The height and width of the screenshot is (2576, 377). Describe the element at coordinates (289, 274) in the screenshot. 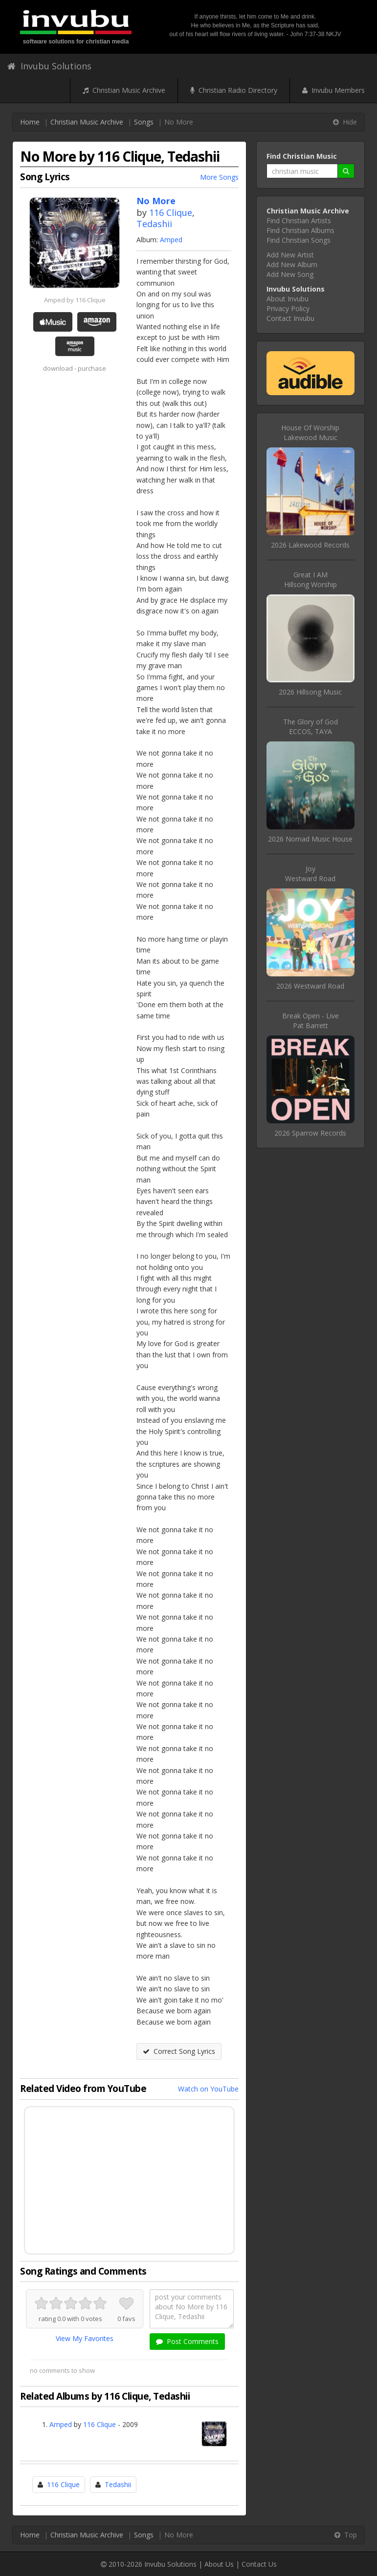

I see `Add New Song` at that location.